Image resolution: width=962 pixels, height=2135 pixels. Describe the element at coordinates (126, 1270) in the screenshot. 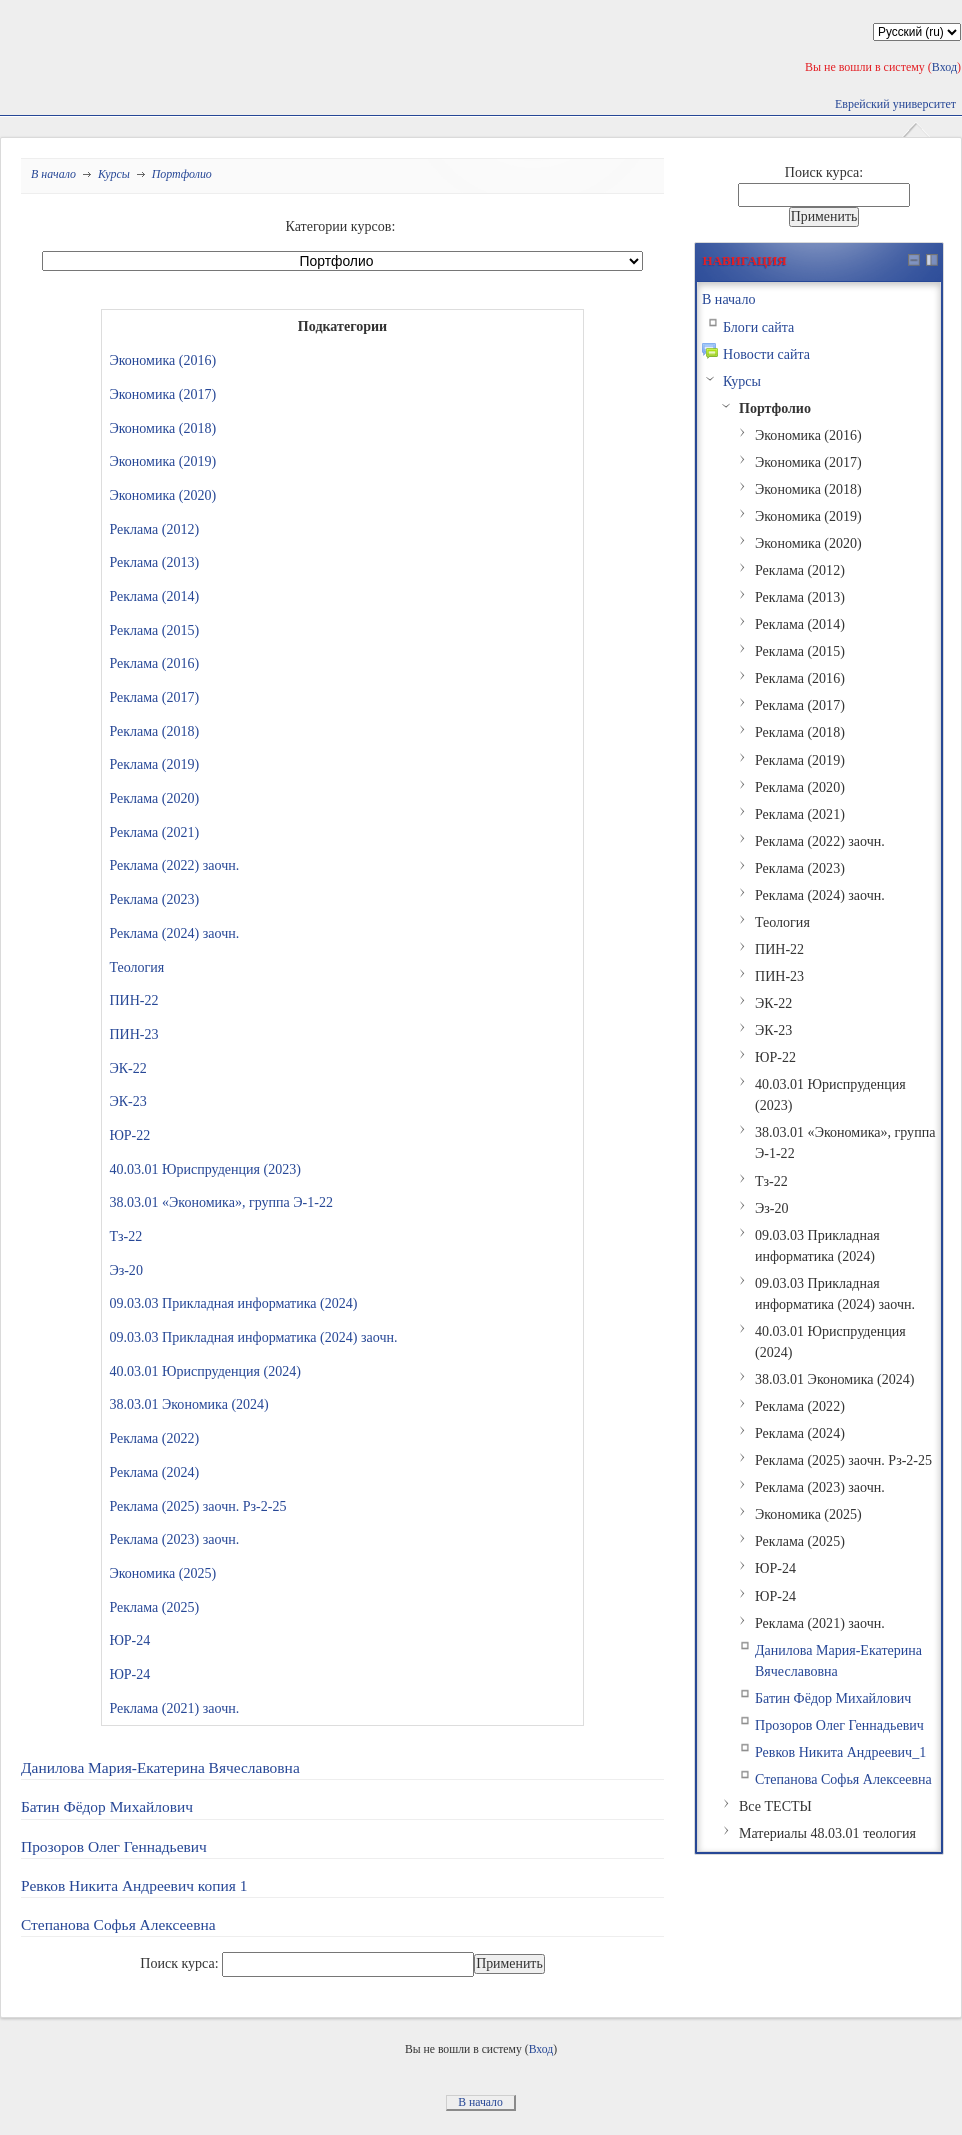

I see `Эз-20` at that location.